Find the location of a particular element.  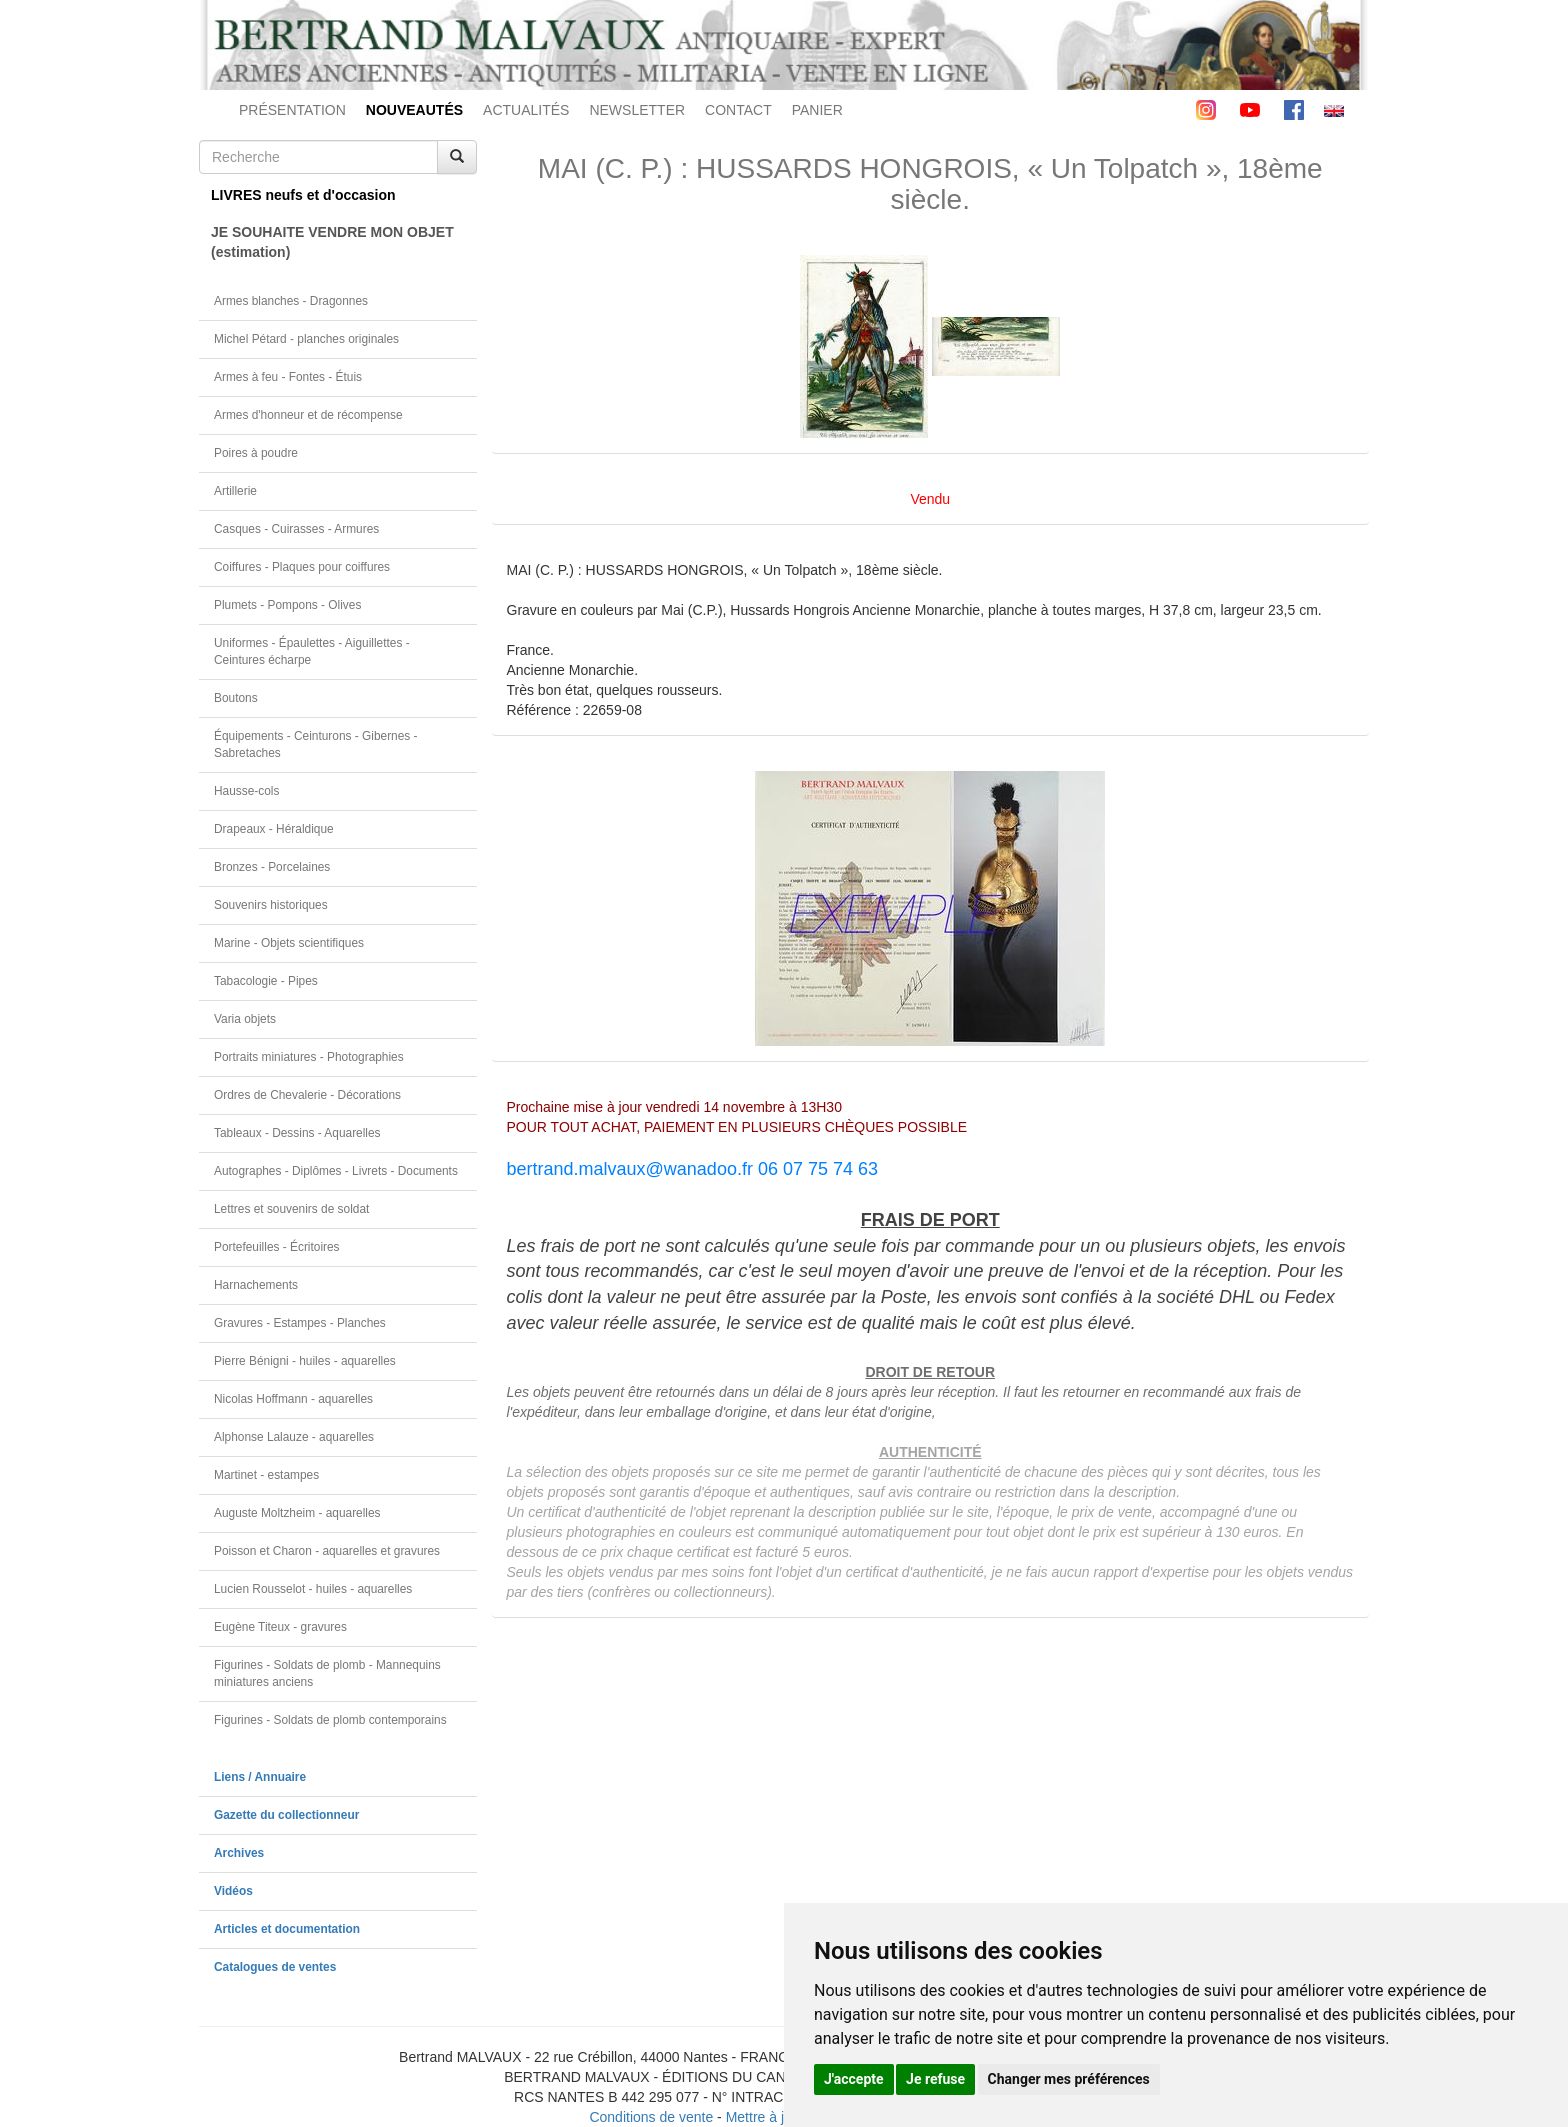

Liens / Annuaire is located at coordinates (260, 1777).